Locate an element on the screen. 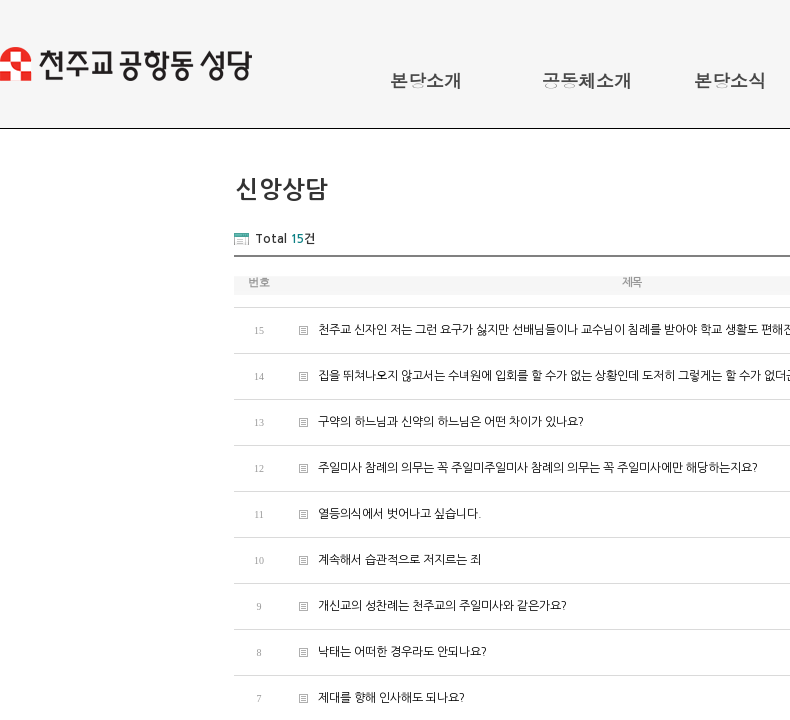  공동체소개 is located at coordinates (587, 80).